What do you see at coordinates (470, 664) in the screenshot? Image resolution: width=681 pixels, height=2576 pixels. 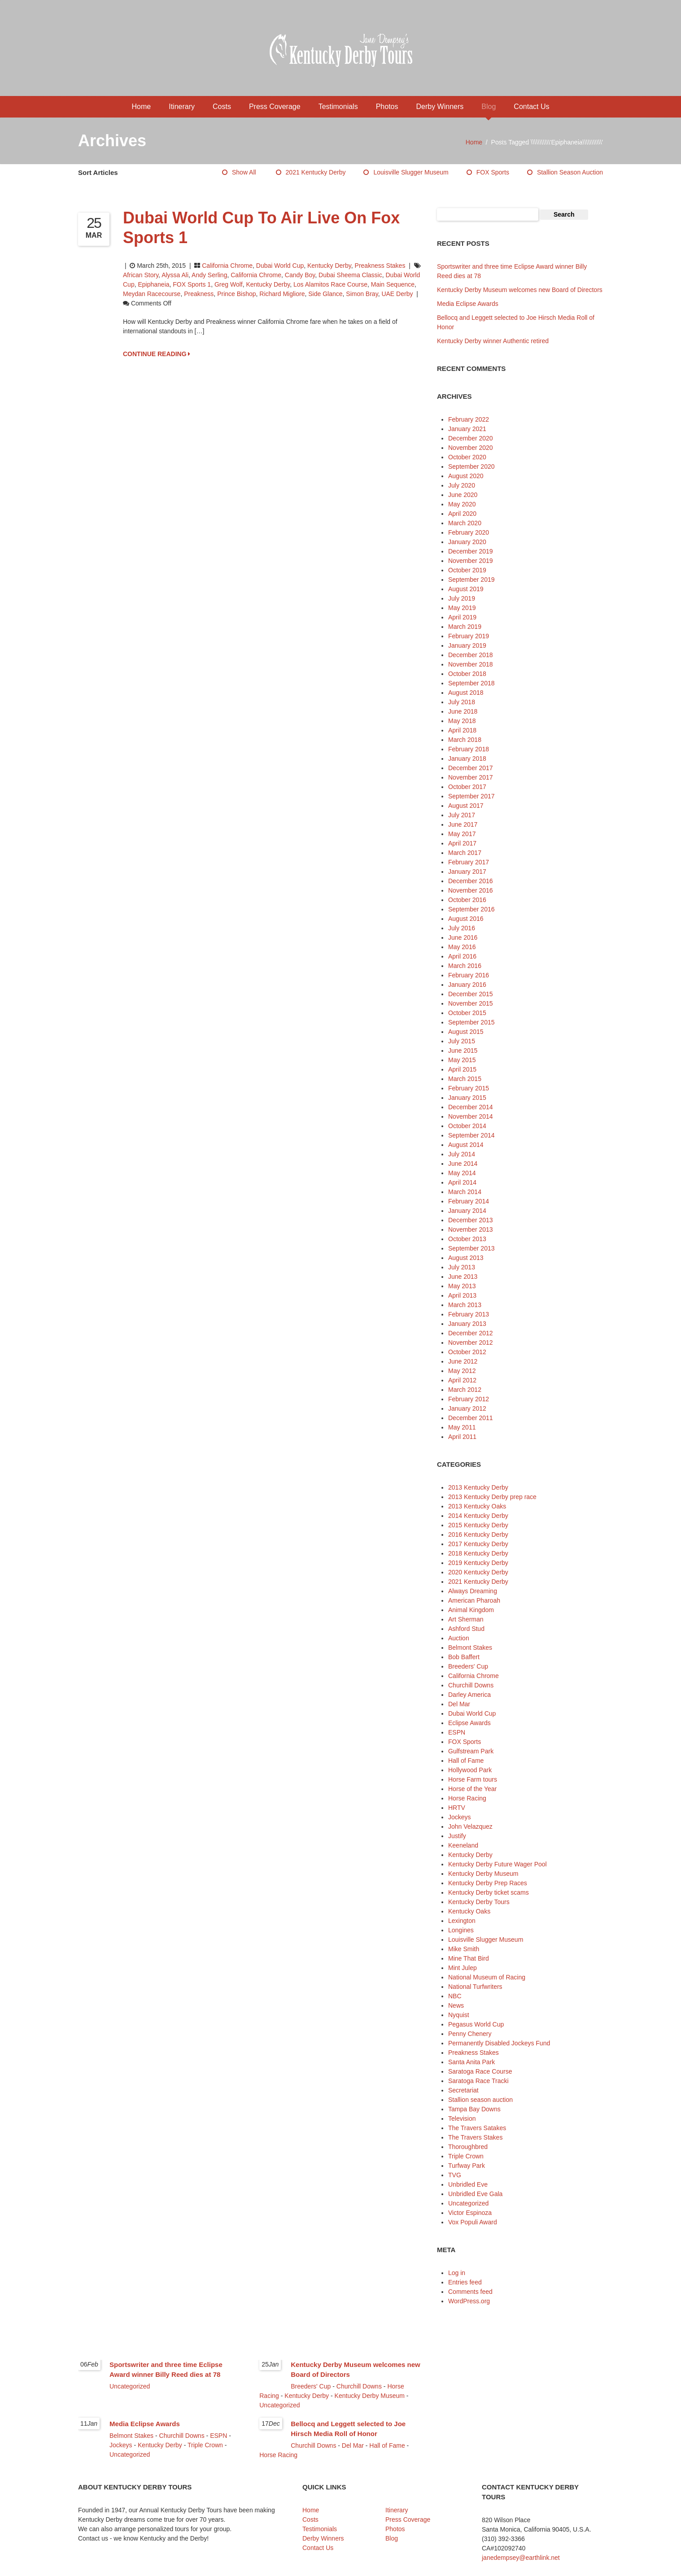 I see `November 2018` at bounding box center [470, 664].